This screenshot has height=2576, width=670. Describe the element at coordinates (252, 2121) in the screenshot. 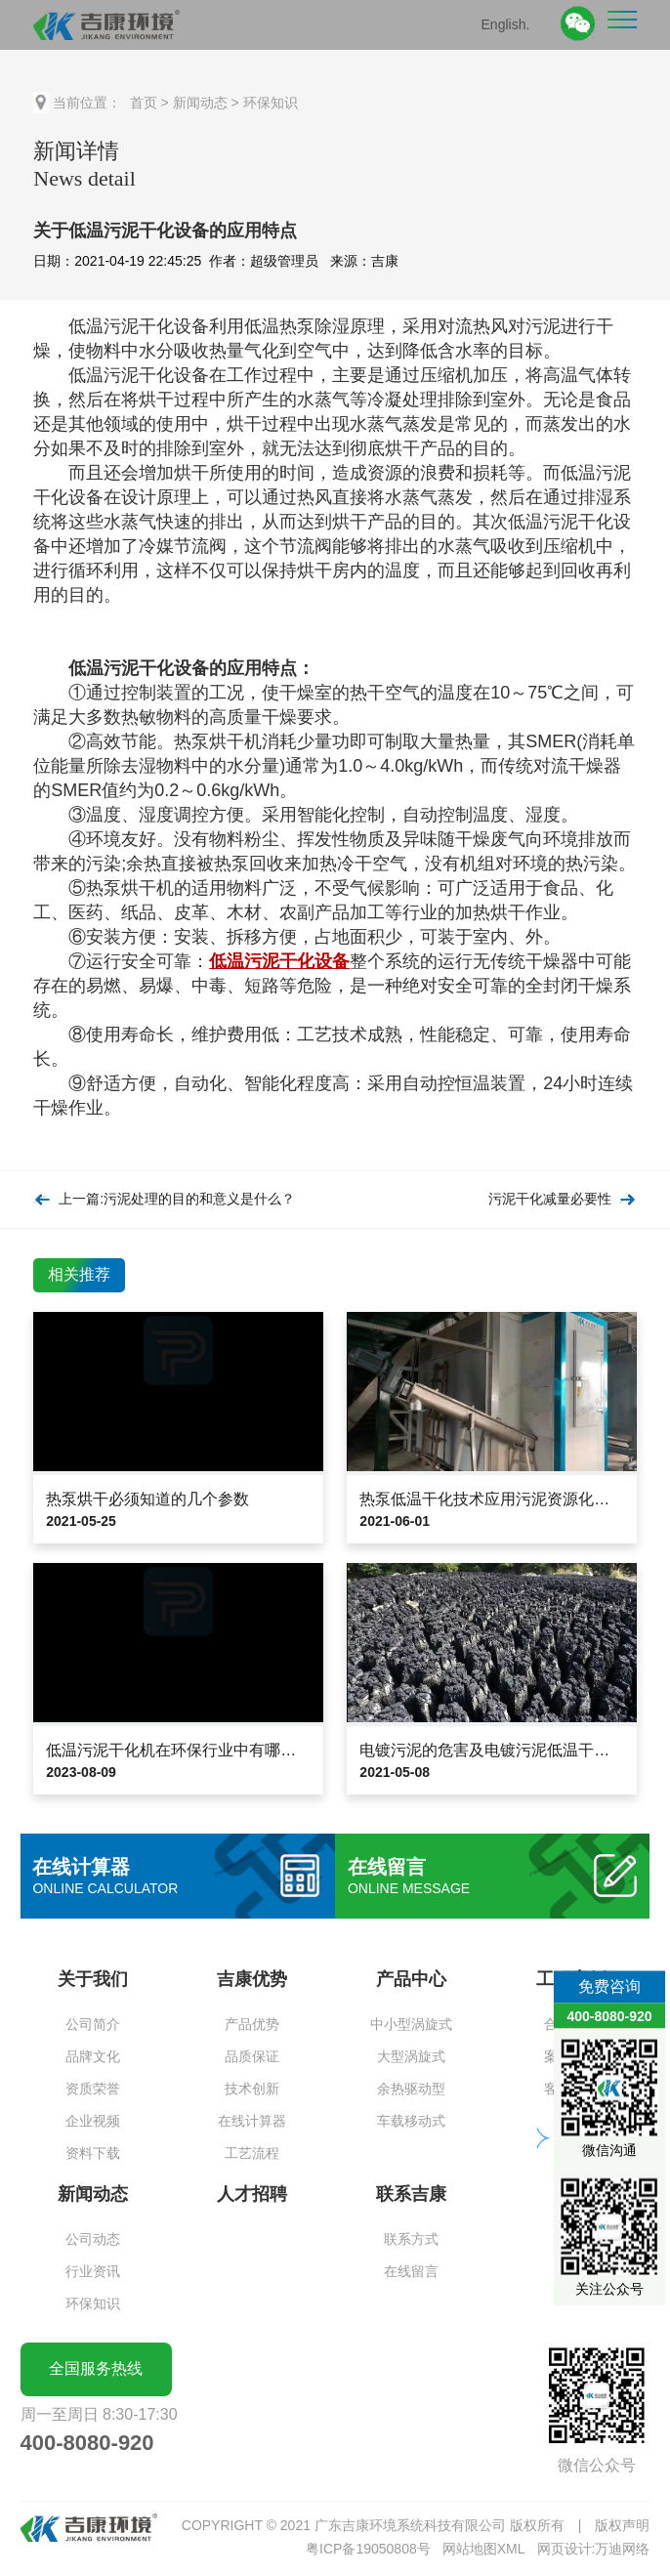

I see `在线计算器` at that location.